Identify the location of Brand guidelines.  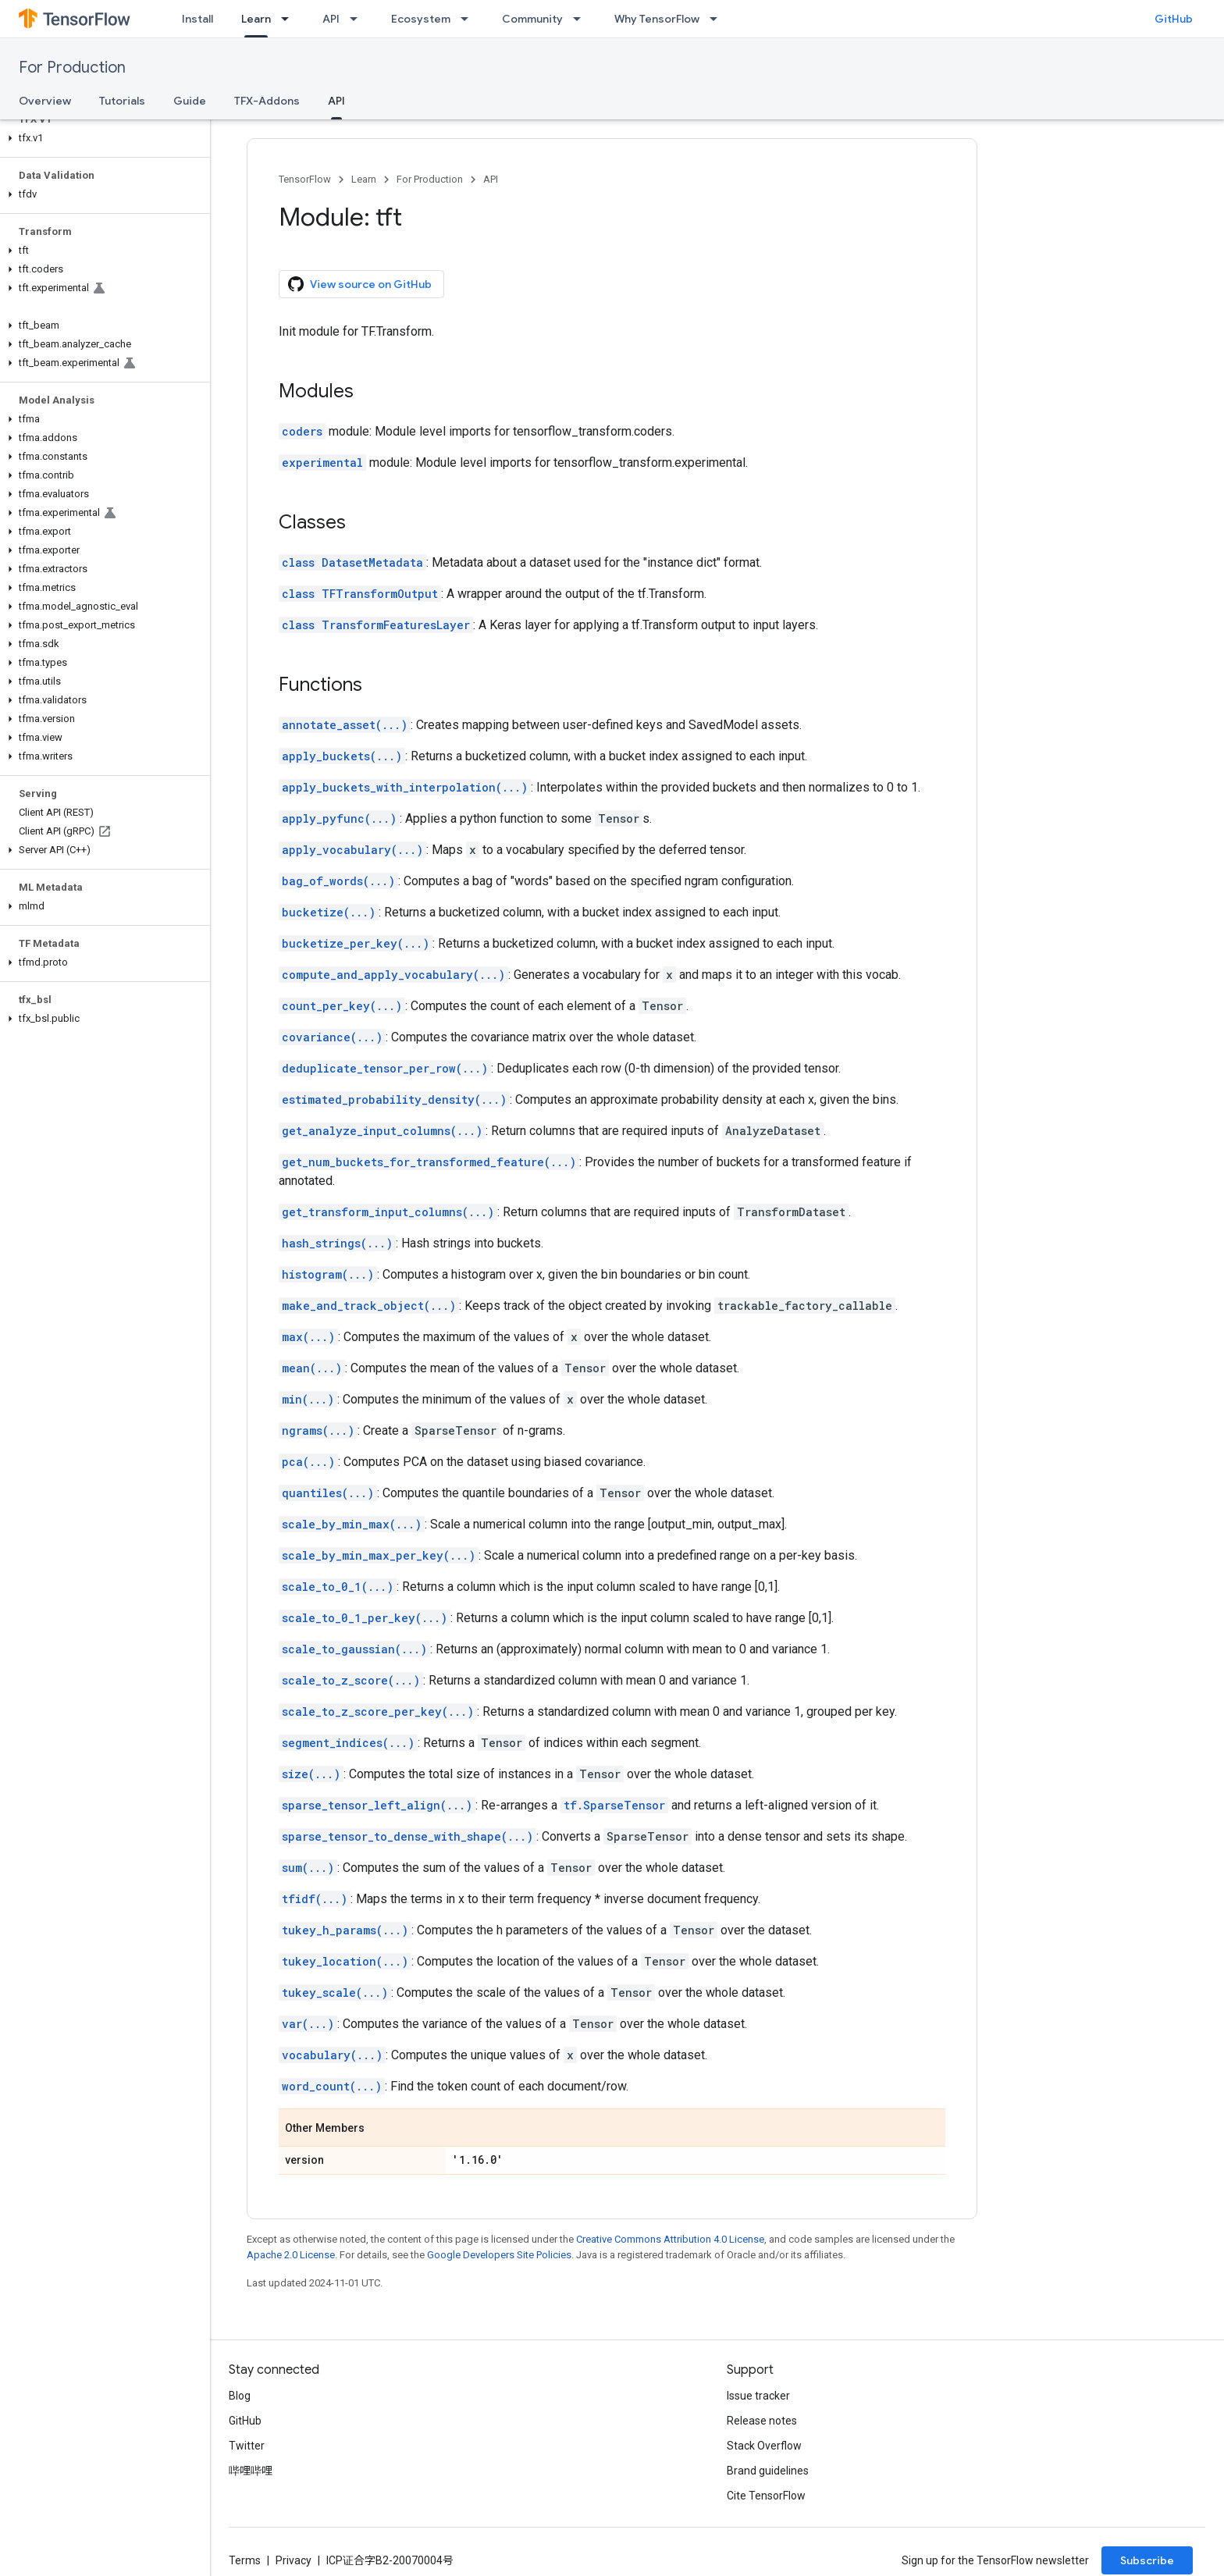
(768, 2470).